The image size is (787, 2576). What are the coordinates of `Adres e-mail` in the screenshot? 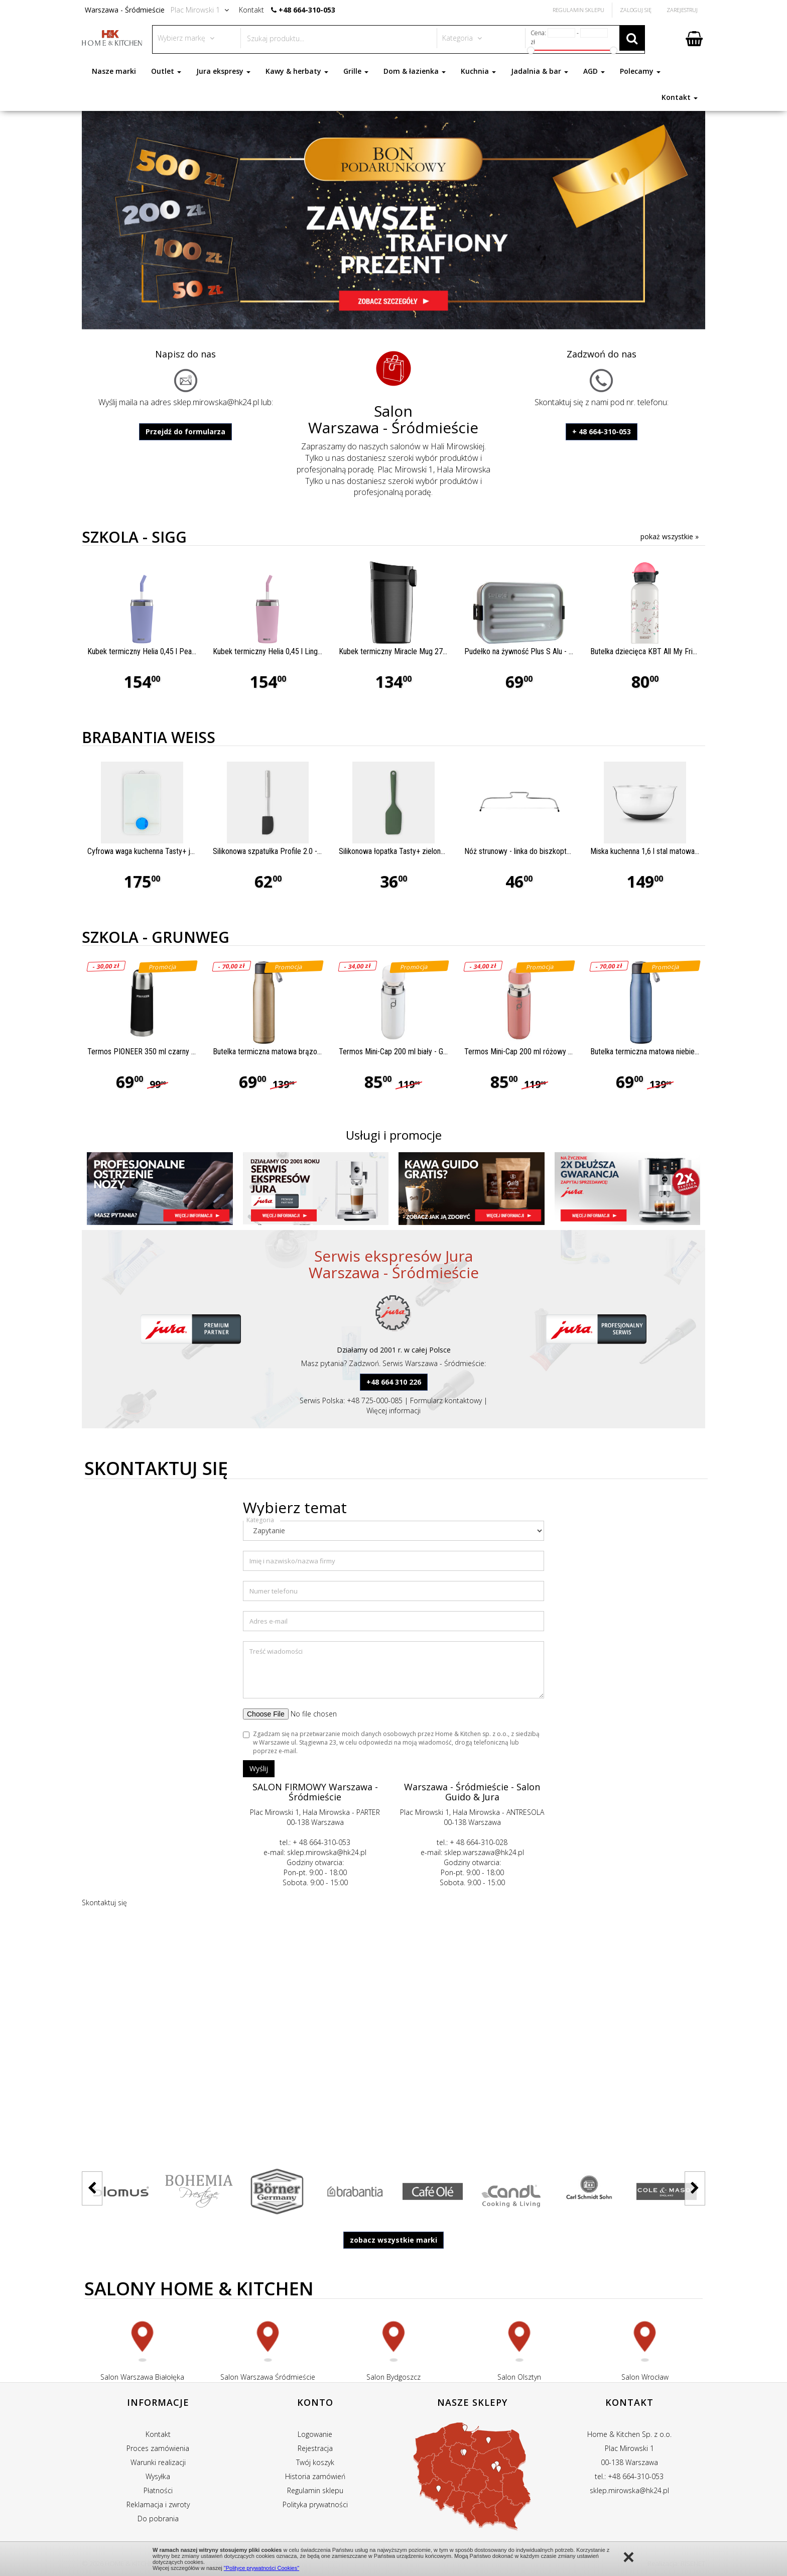 It's located at (268, 1621).